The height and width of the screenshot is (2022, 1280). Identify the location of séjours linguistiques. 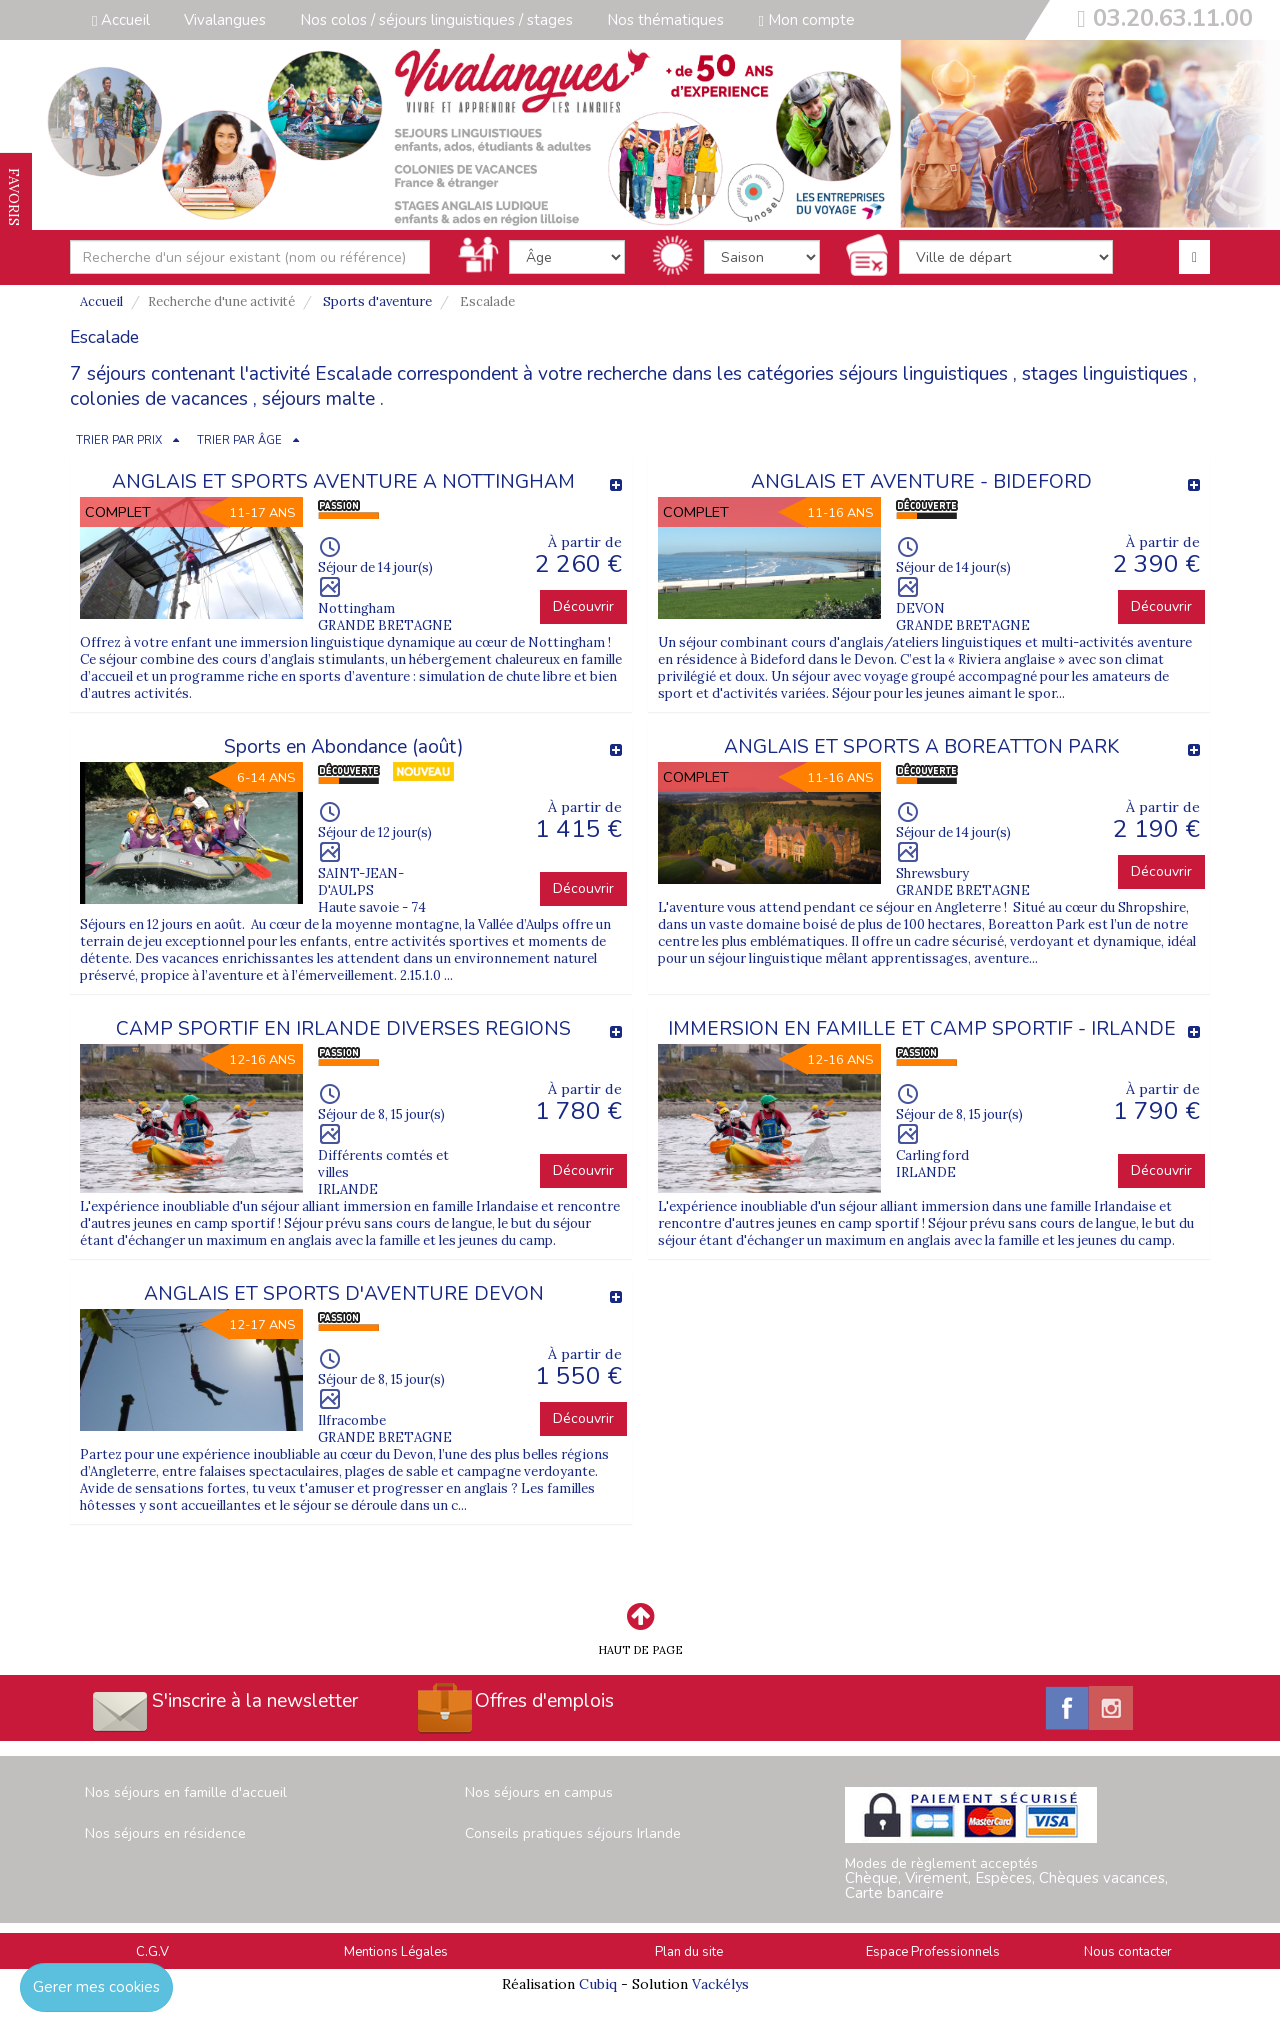
(923, 374).